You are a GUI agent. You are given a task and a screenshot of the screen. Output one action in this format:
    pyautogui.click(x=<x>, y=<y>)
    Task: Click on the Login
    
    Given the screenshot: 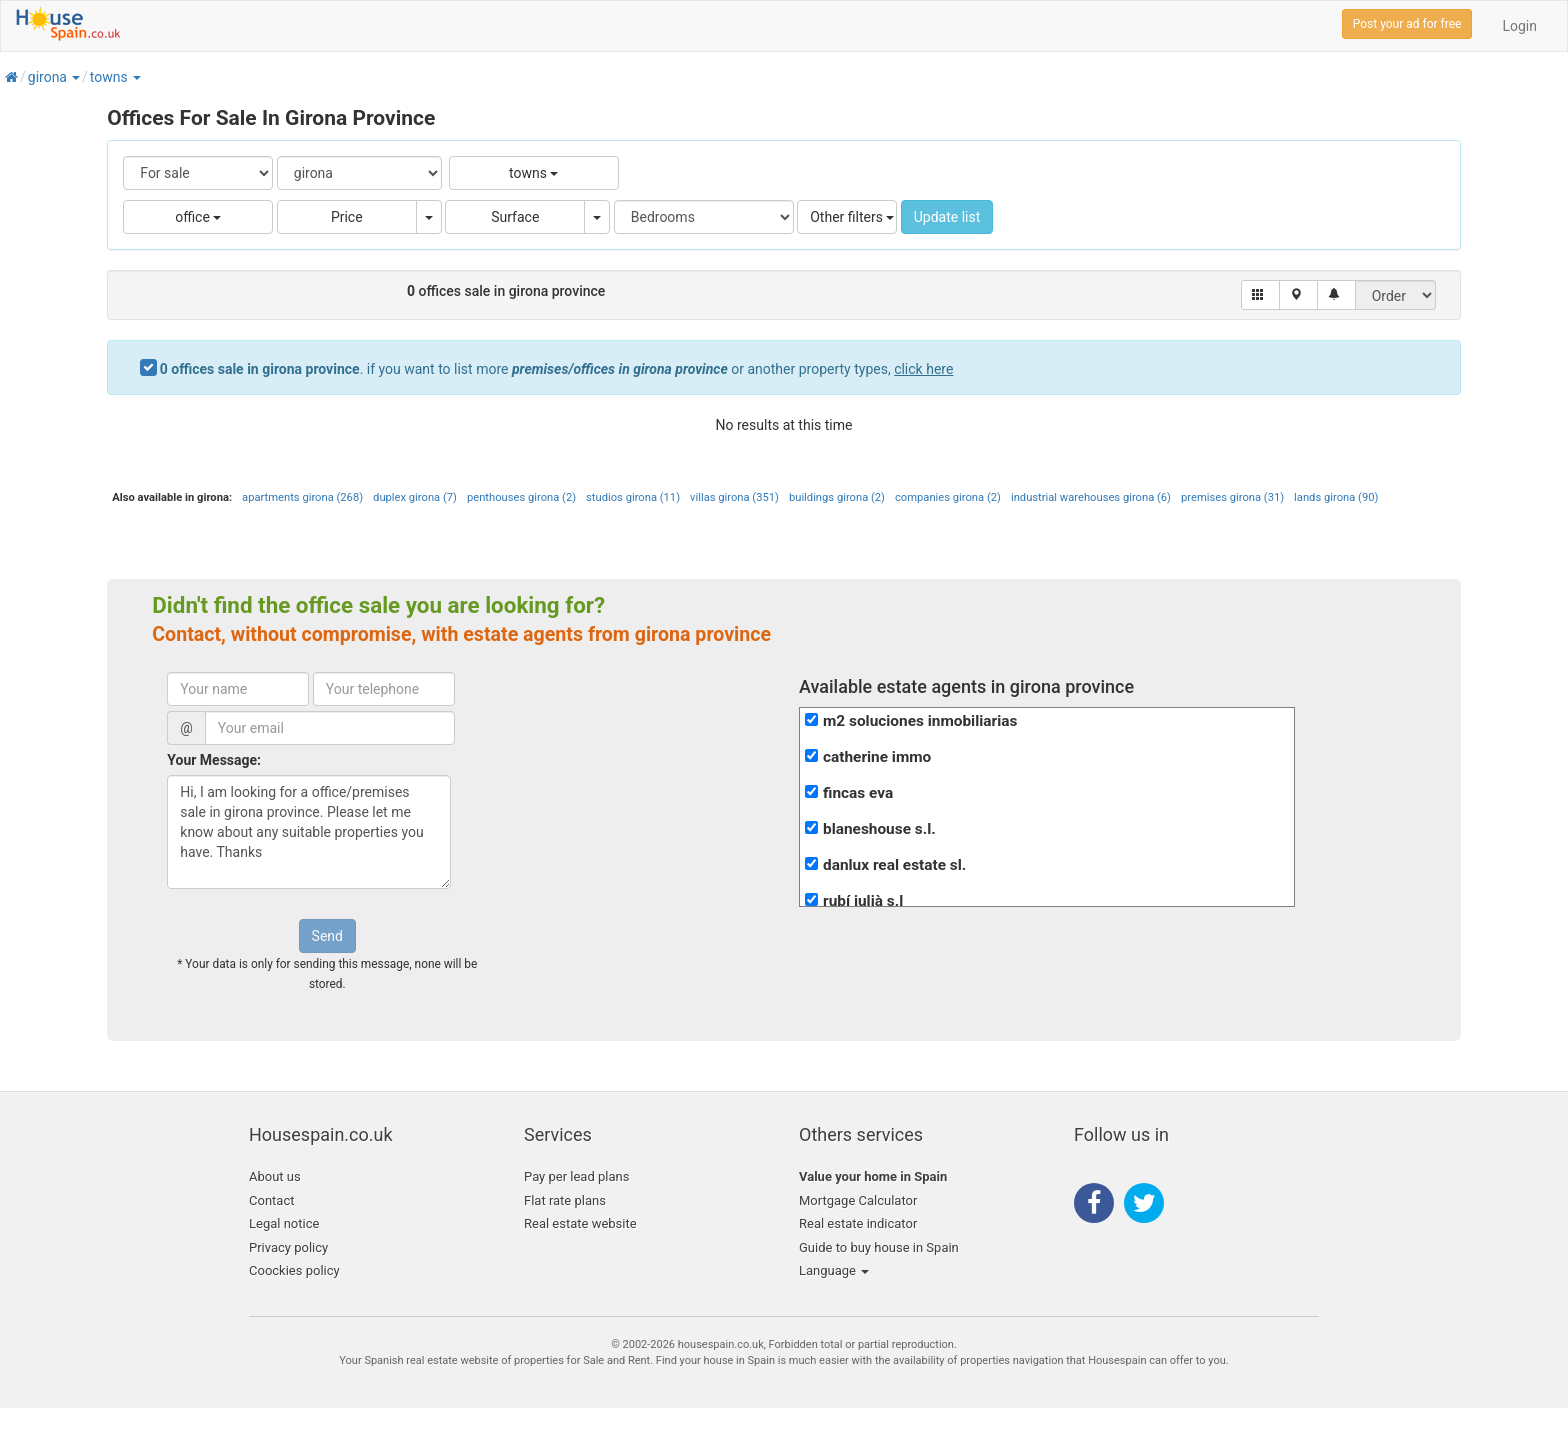 What is the action you would take?
    pyautogui.click(x=1519, y=26)
    